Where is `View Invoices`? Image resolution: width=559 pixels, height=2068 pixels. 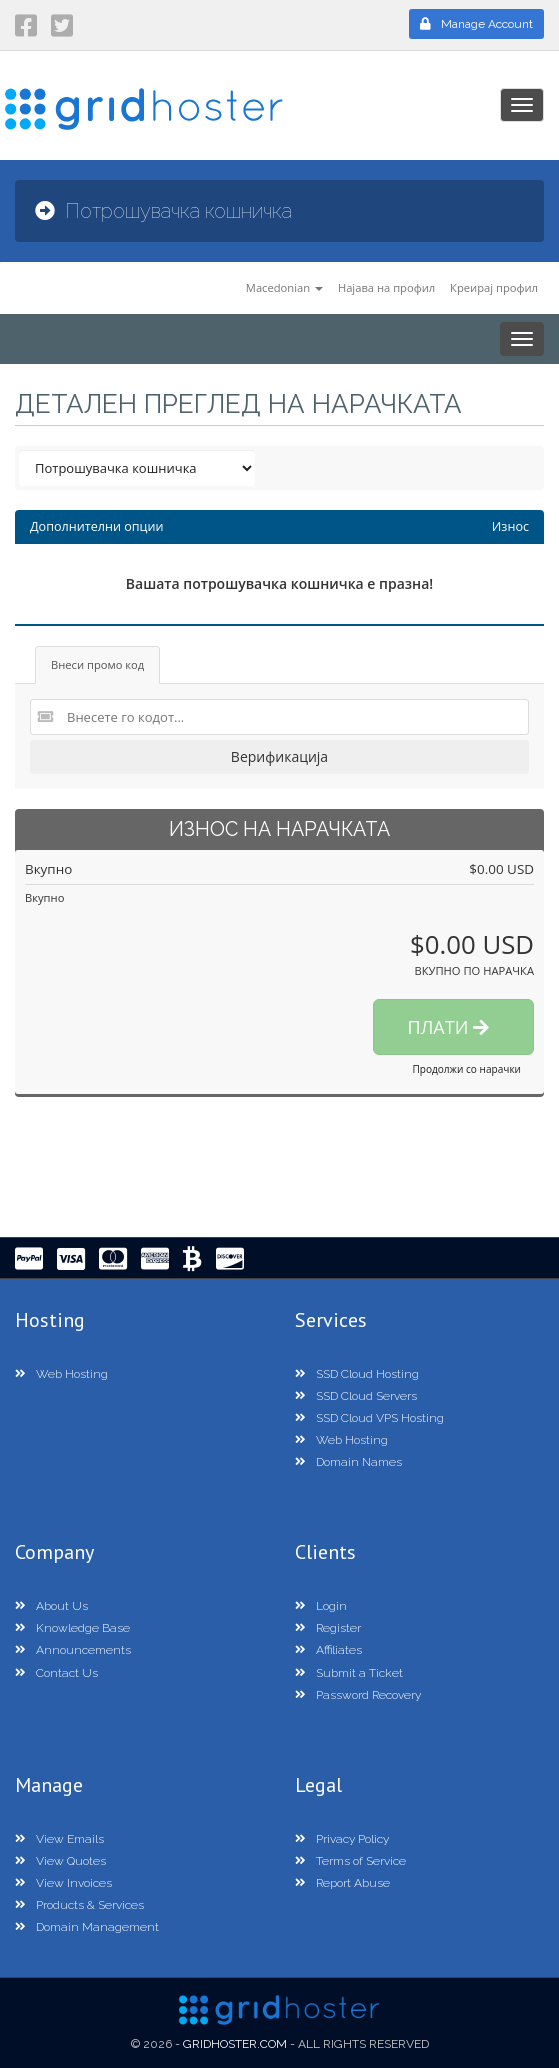 View Invoices is located at coordinates (63, 1883).